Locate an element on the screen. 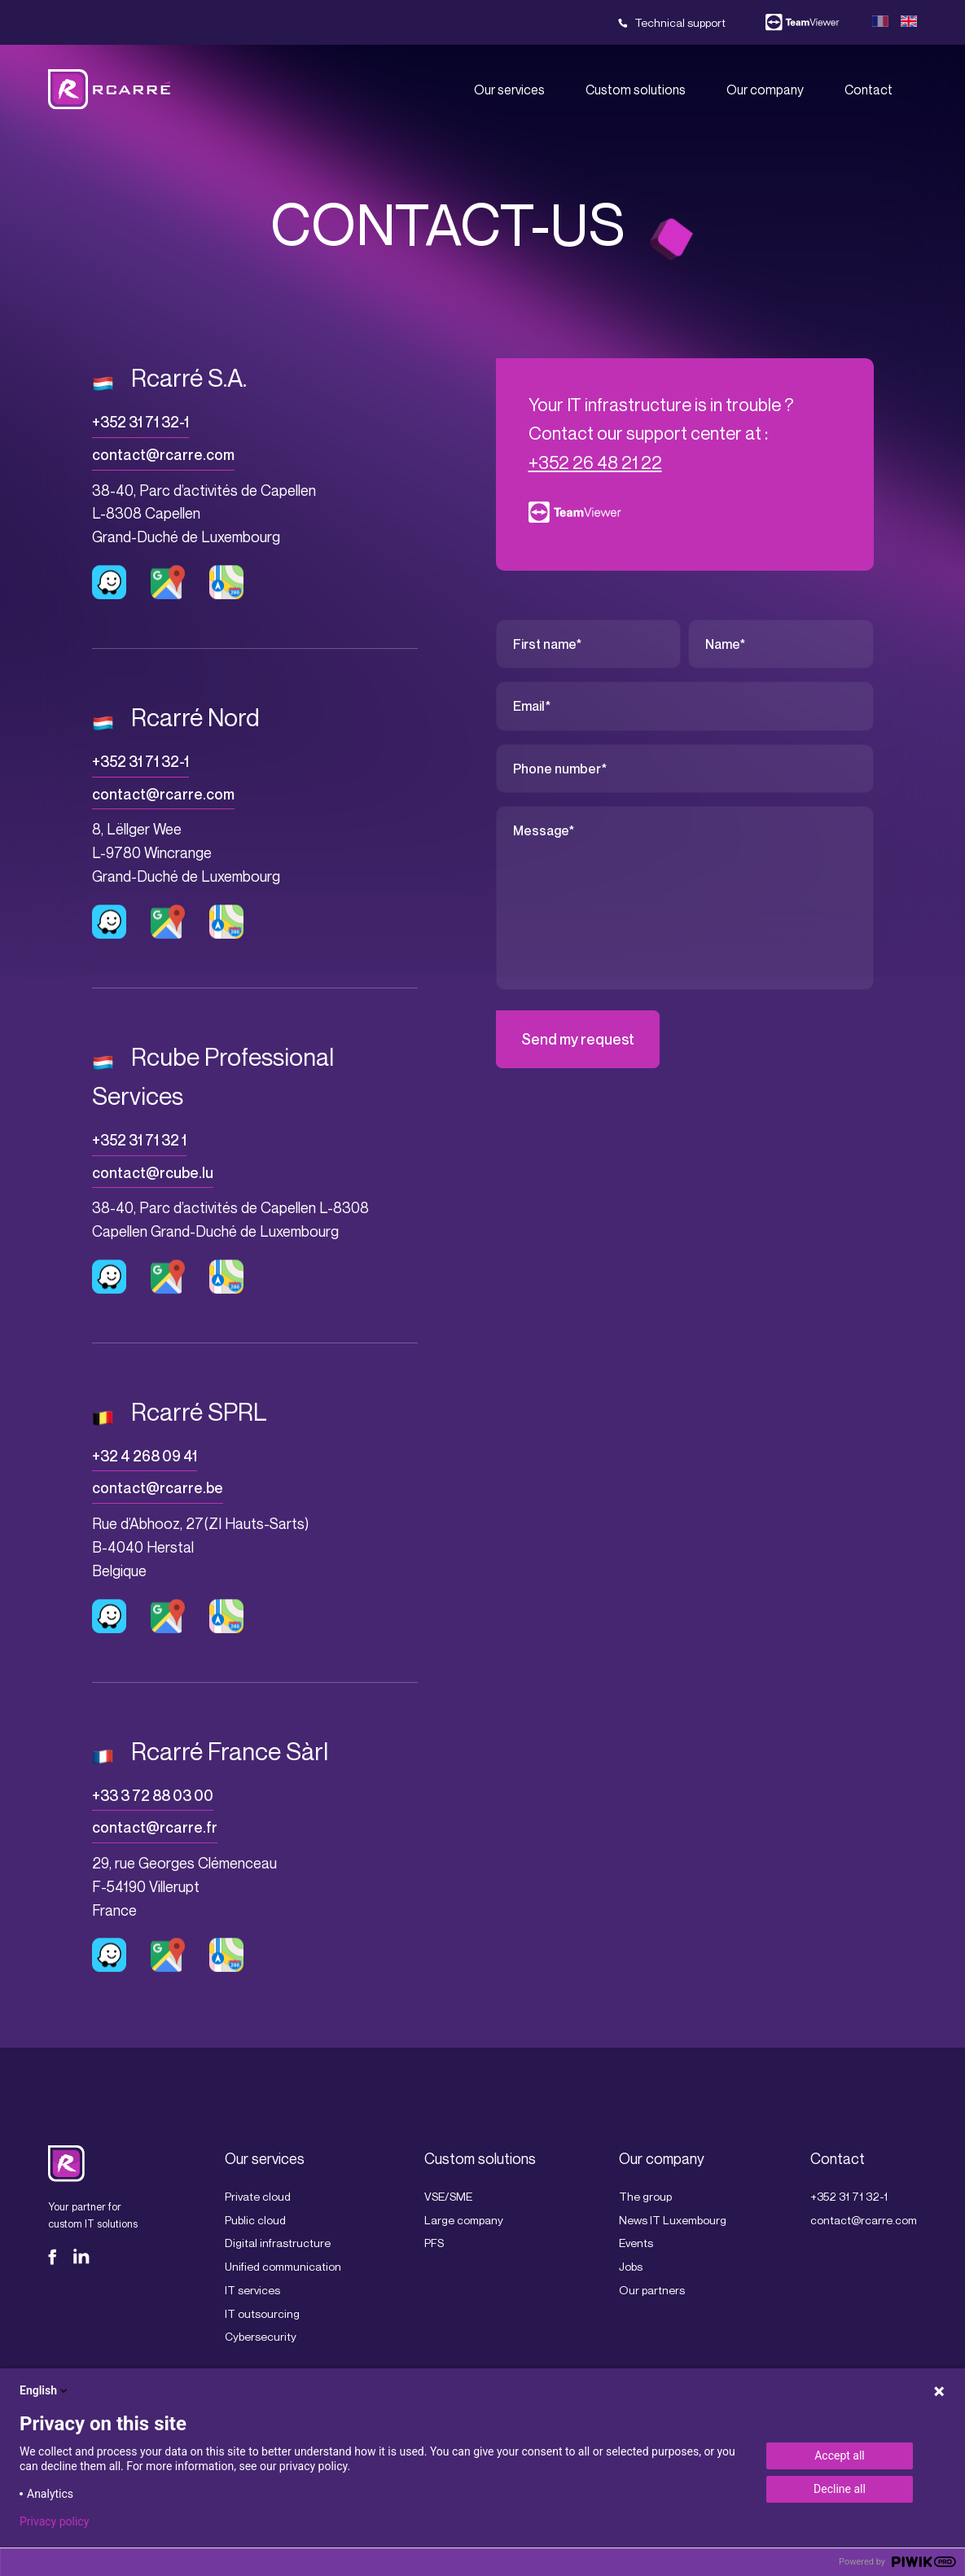  +352 31 71 32 1 is located at coordinates (139, 1140).